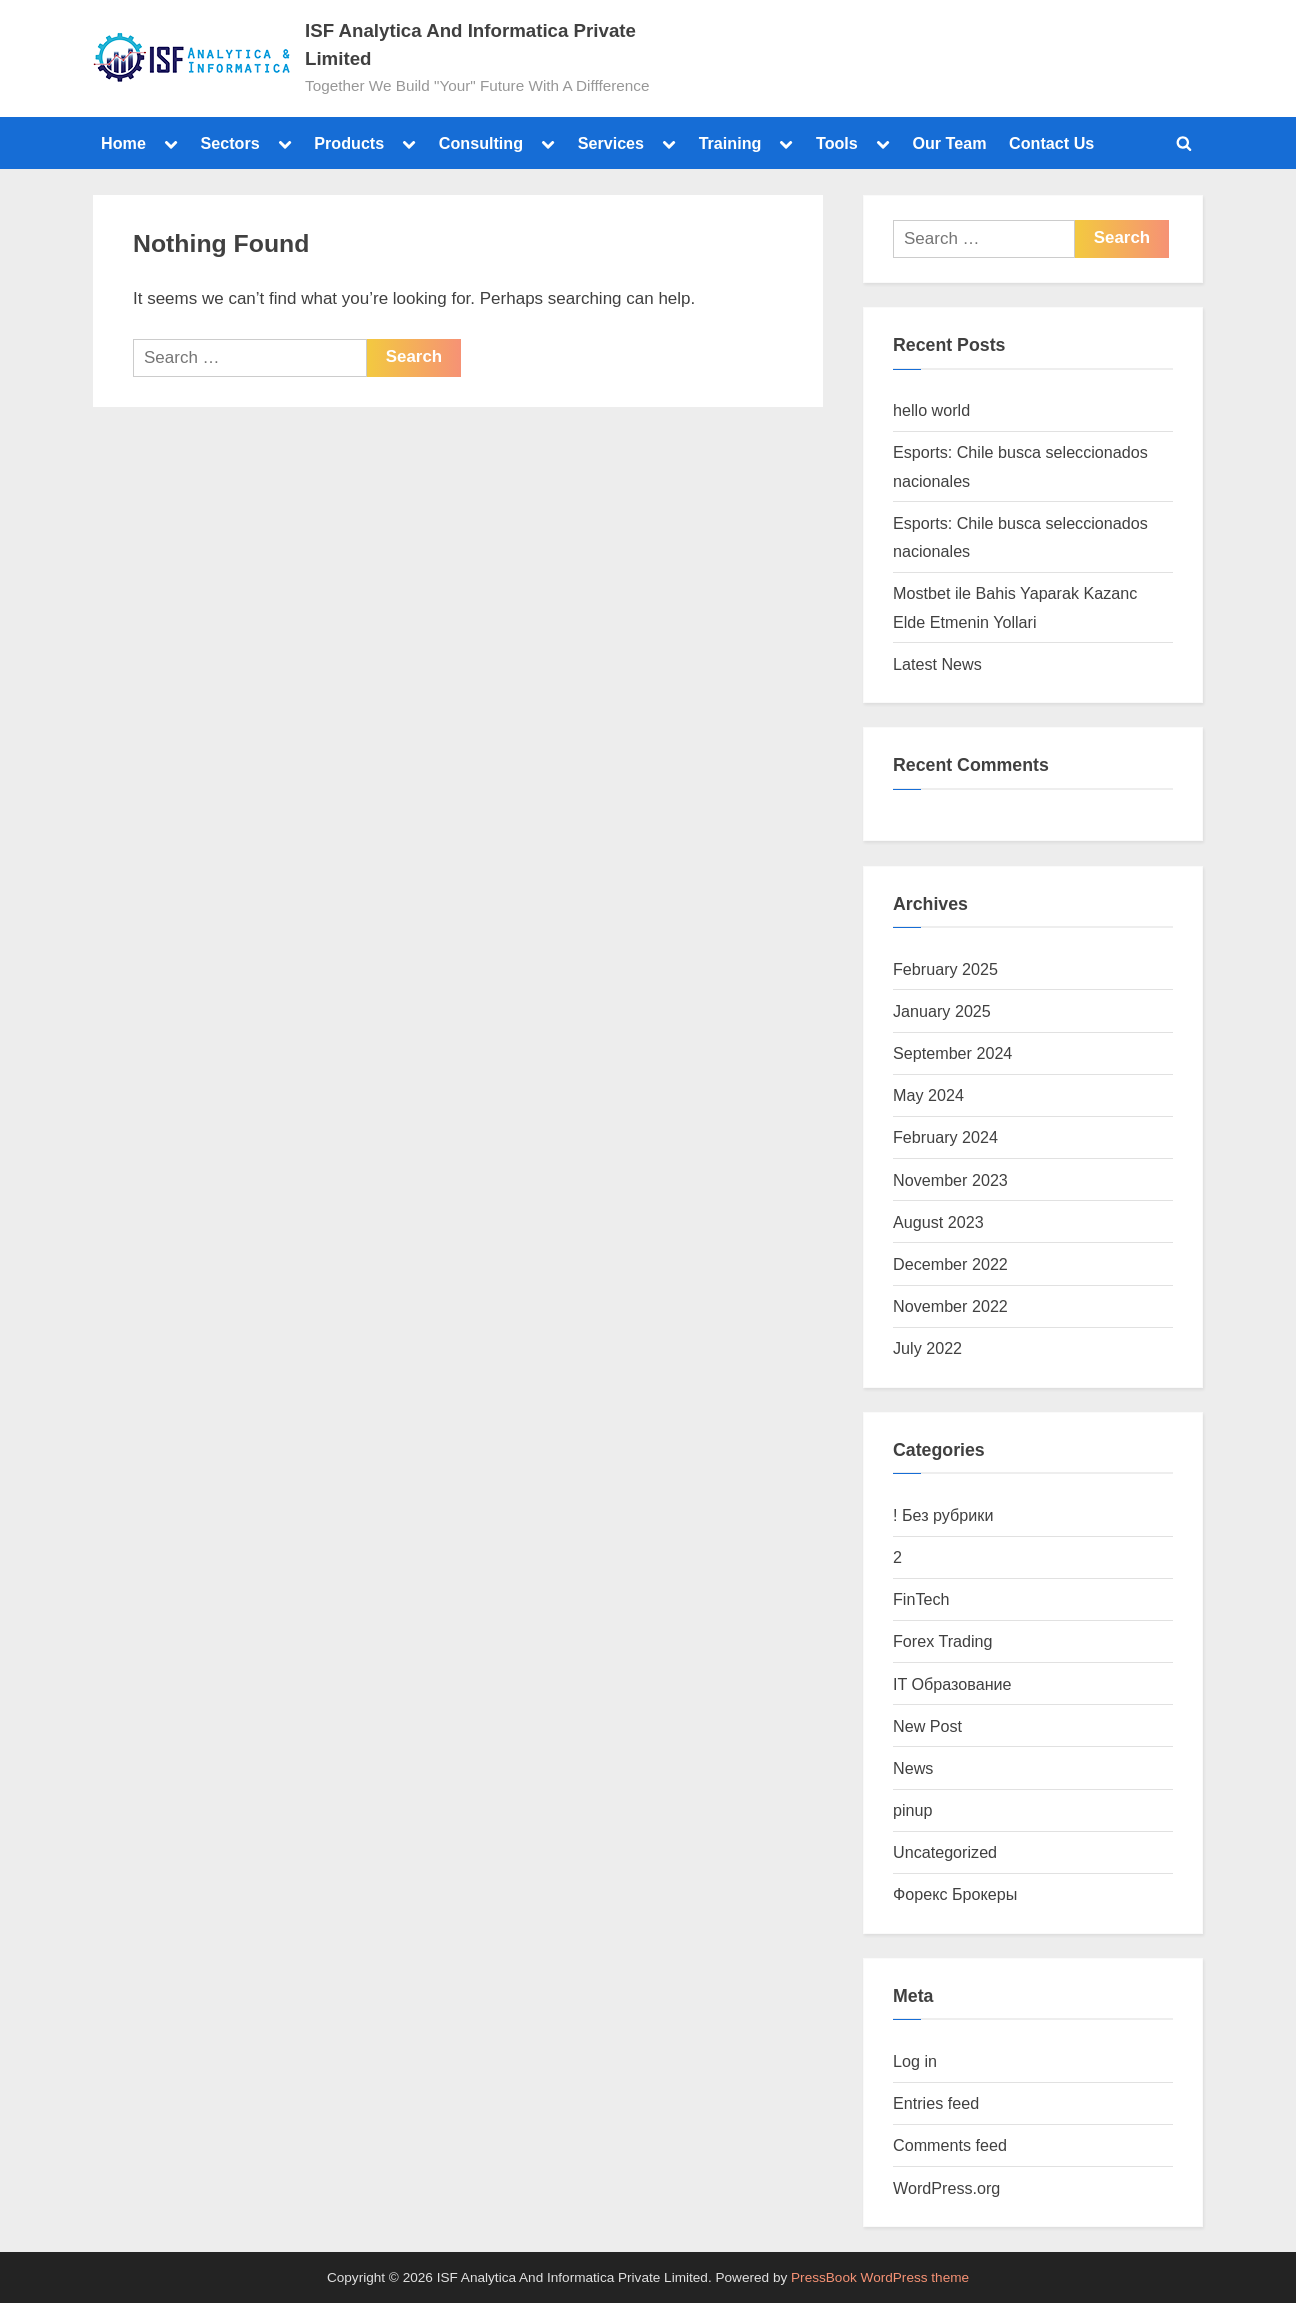  What do you see at coordinates (837, 143) in the screenshot?
I see `Tools` at bounding box center [837, 143].